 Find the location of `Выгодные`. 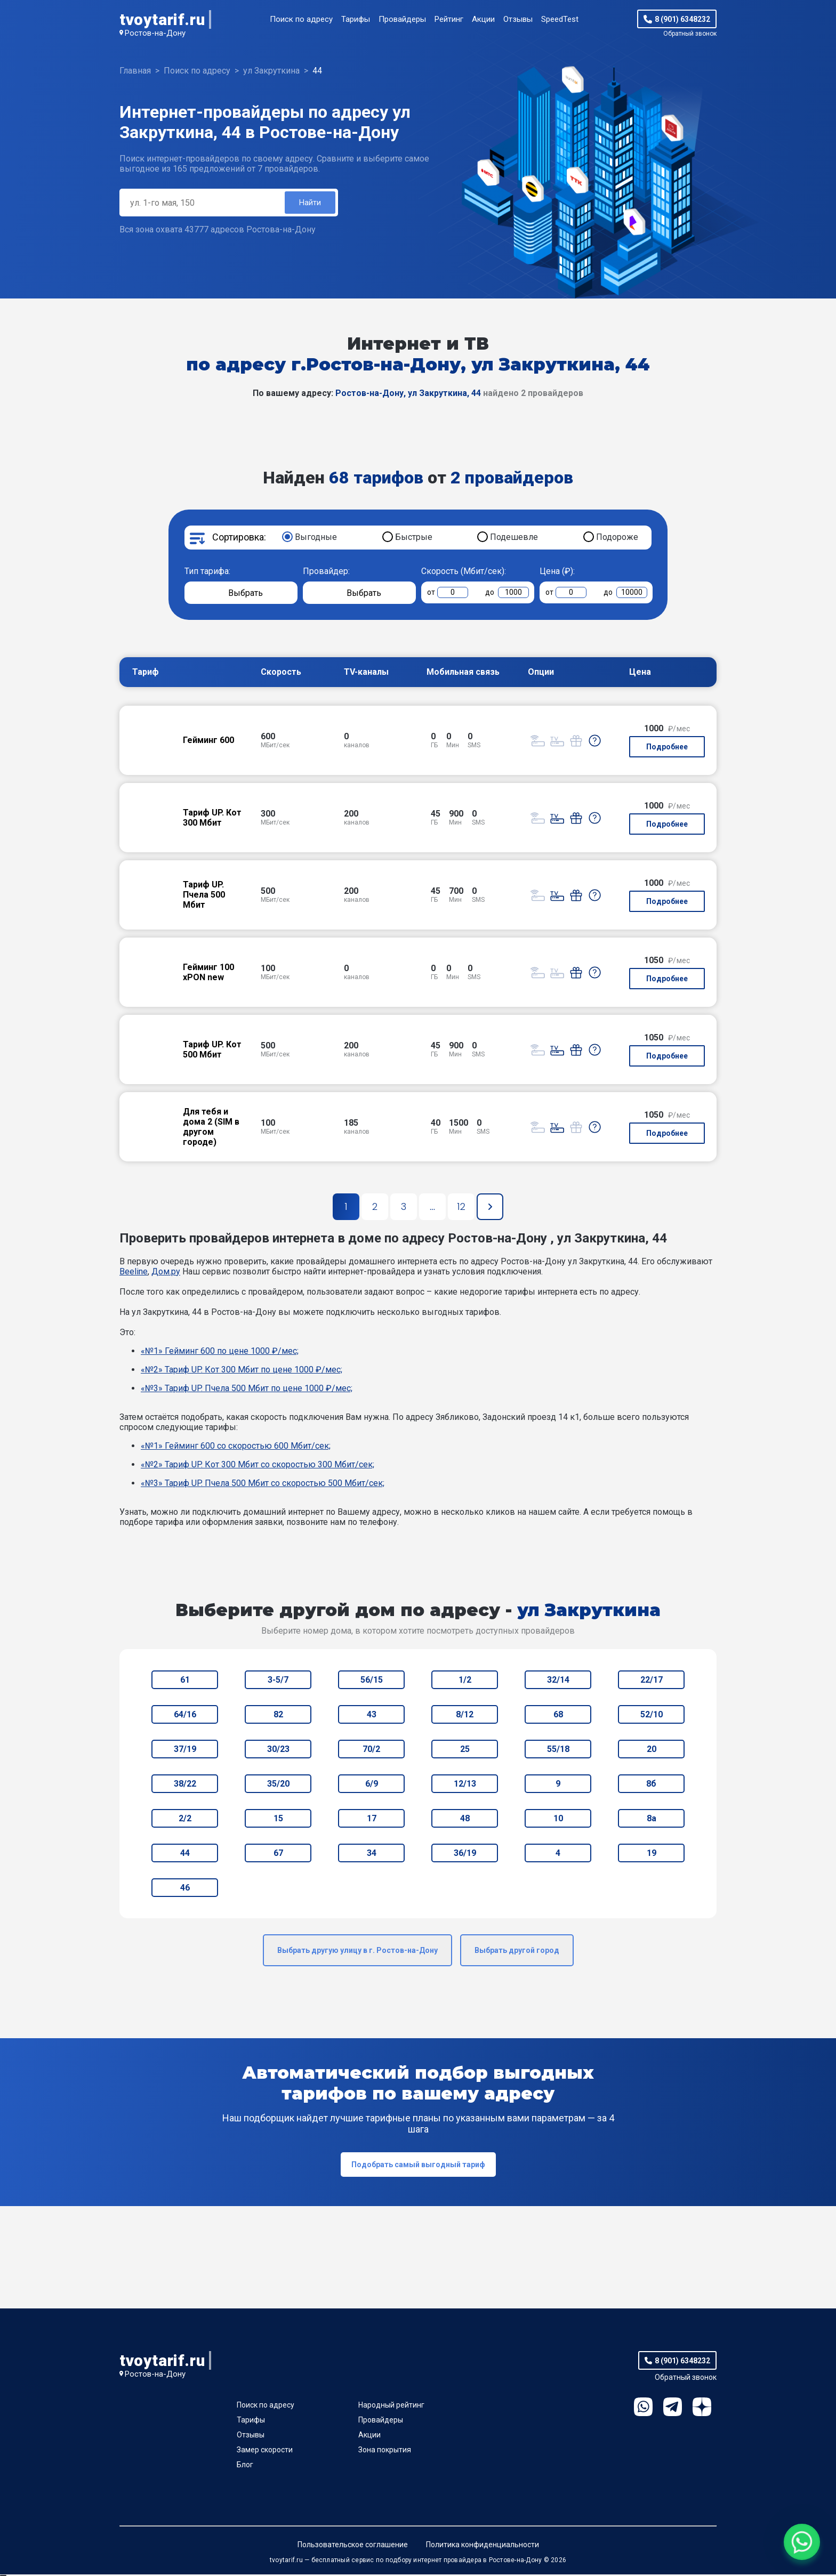

Выгодные is located at coordinates (316, 539).